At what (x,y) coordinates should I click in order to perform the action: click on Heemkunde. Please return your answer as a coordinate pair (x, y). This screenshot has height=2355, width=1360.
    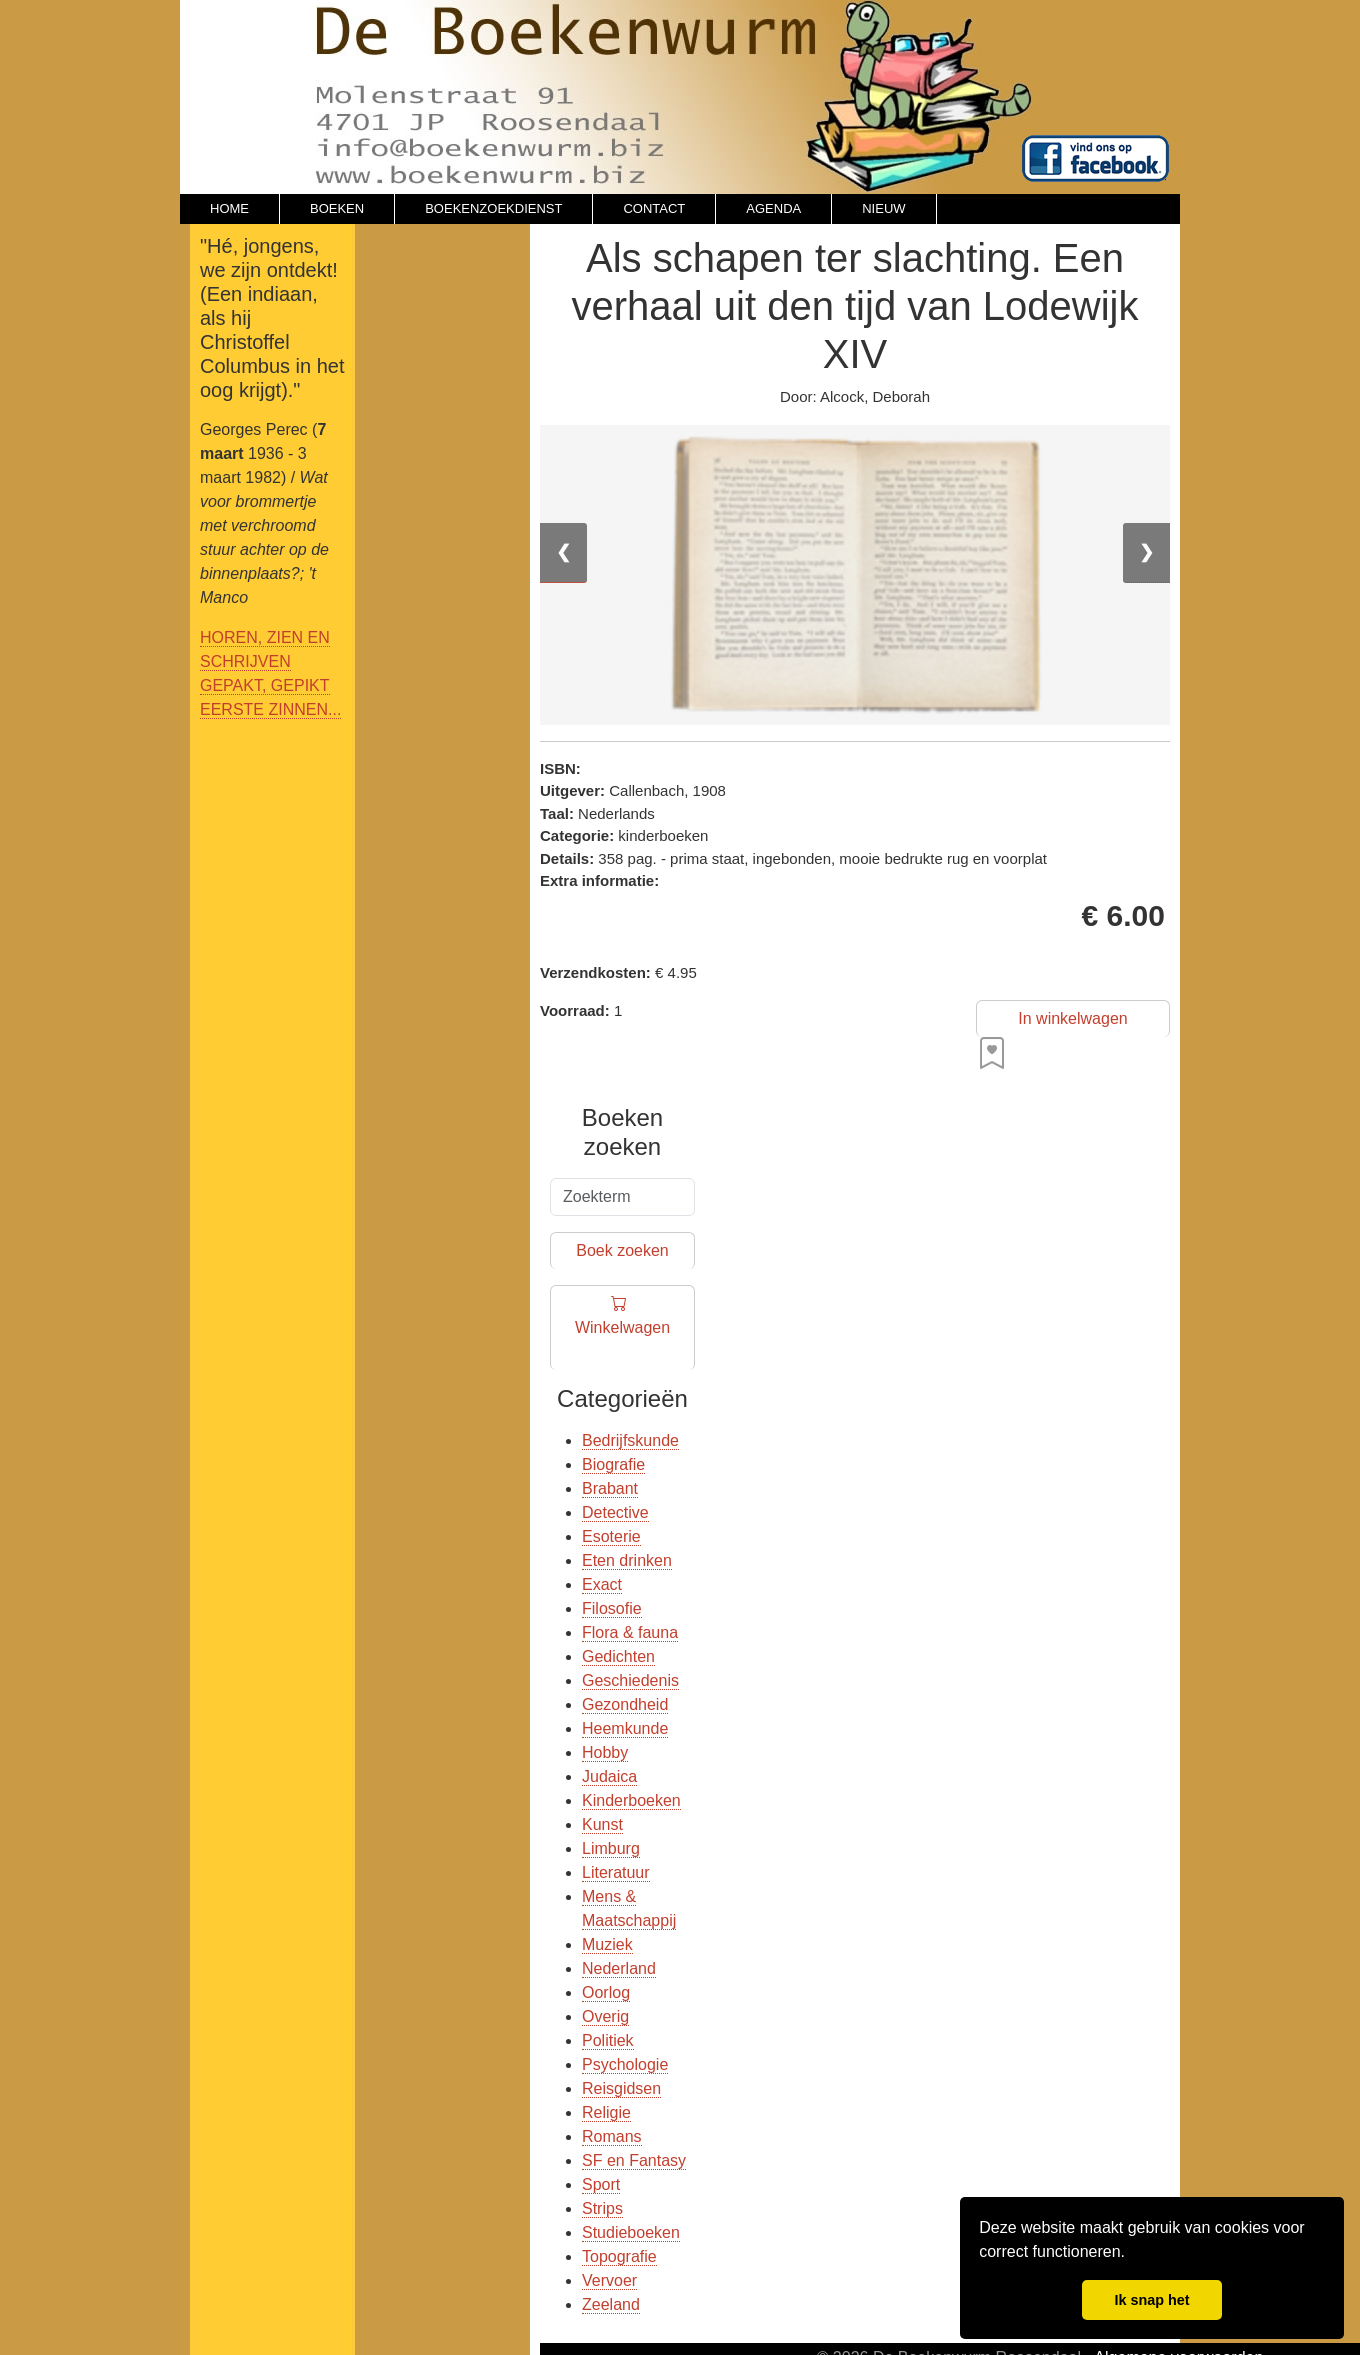
    Looking at the image, I should click on (625, 1728).